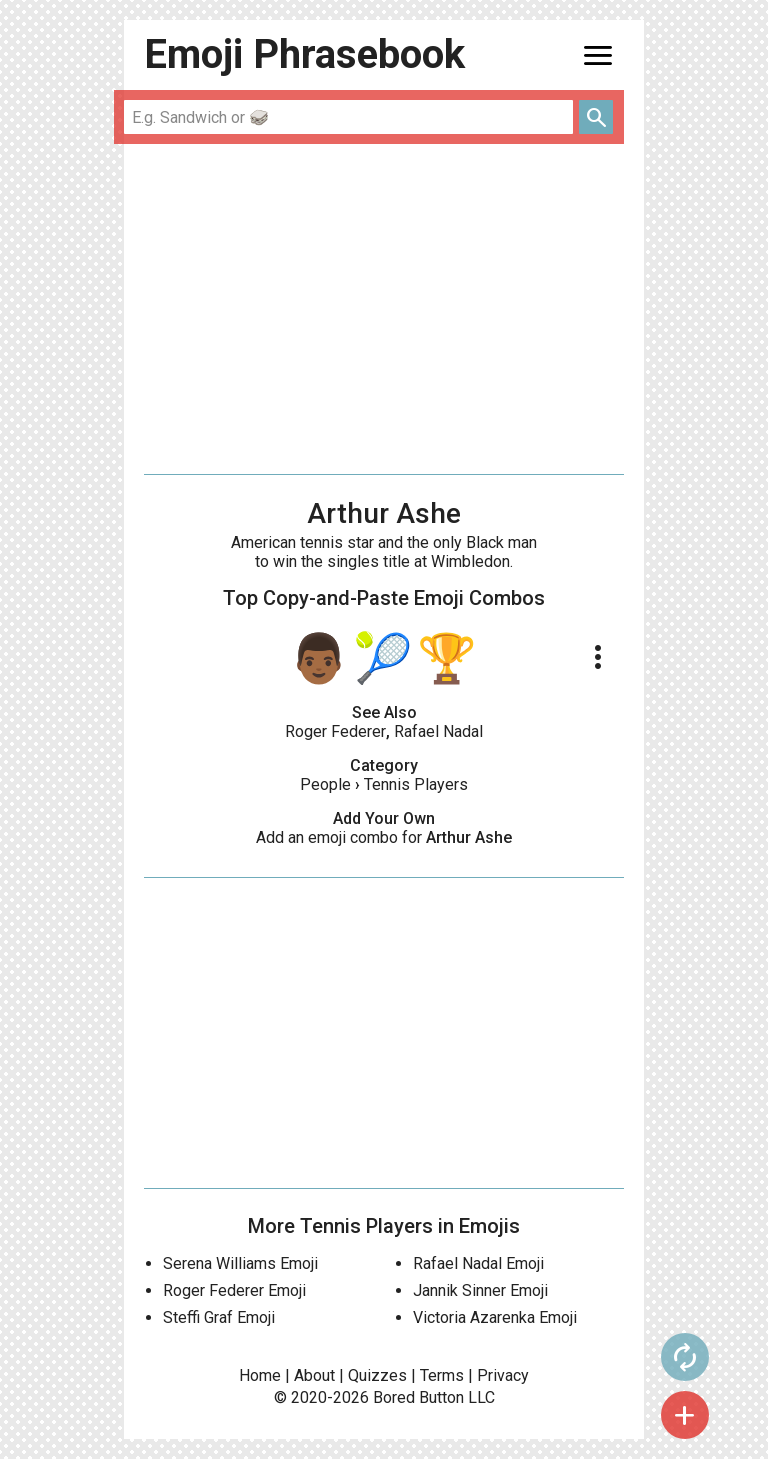 This screenshot has width=768, height=1459. Describe the element at coordinates (314, 1375) in the screenshot. I see `About` at that location.